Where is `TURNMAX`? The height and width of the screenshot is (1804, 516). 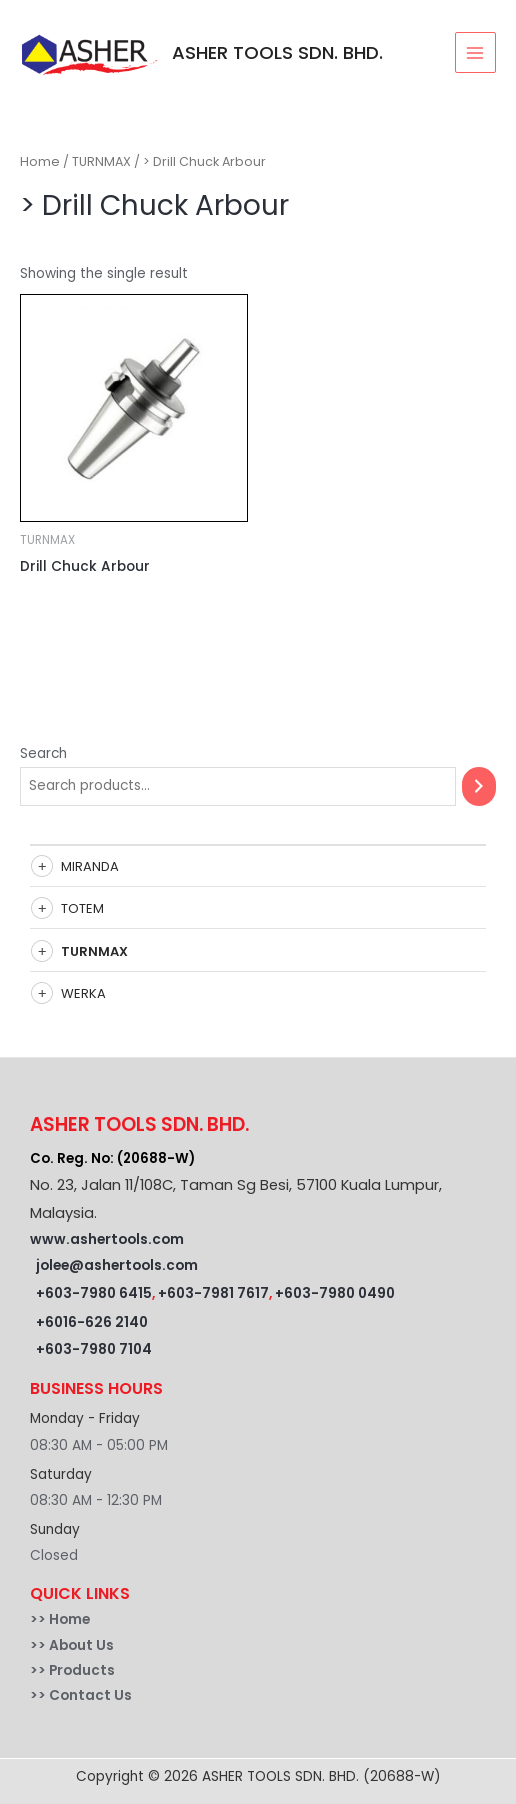
TURNMAX is located at coordinates (94, 951).